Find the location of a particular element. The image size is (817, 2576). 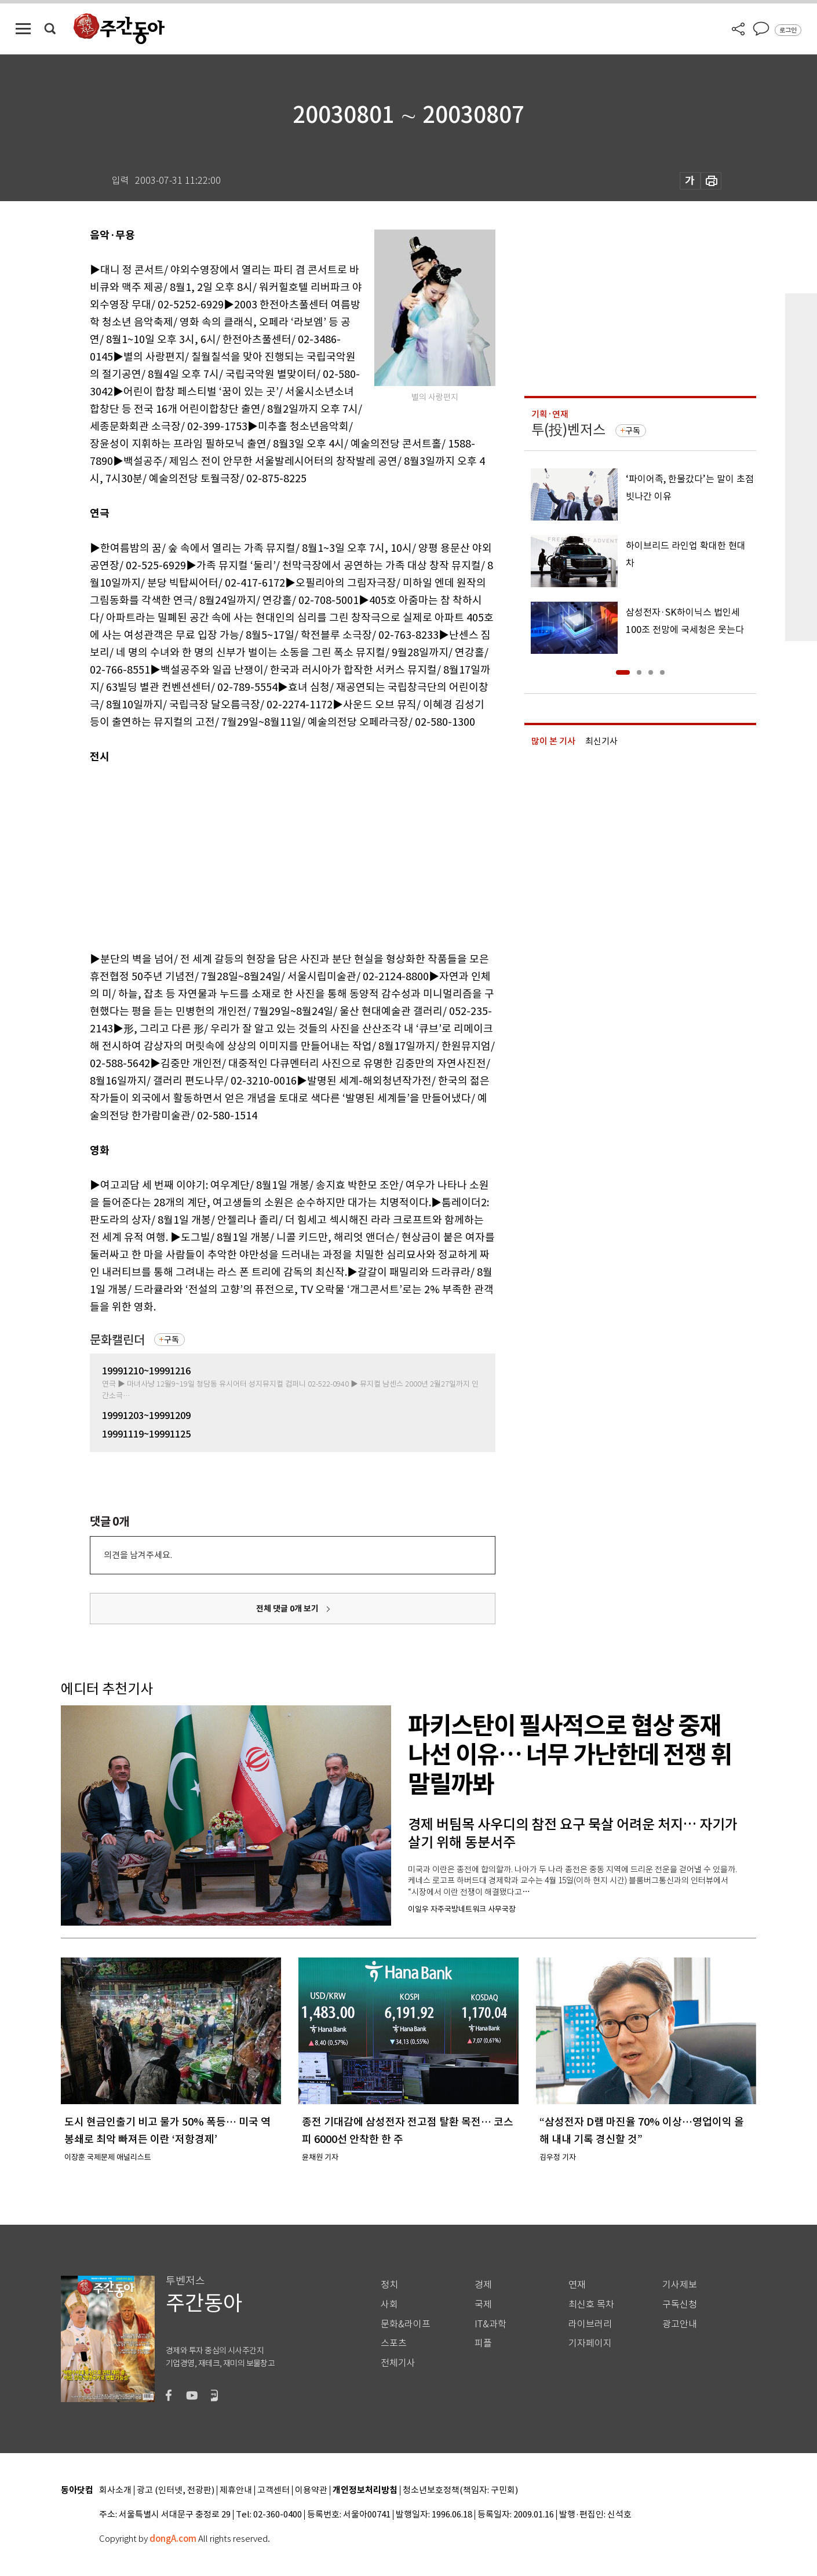

최신호 목차 is located at coordinates (591, 2304).